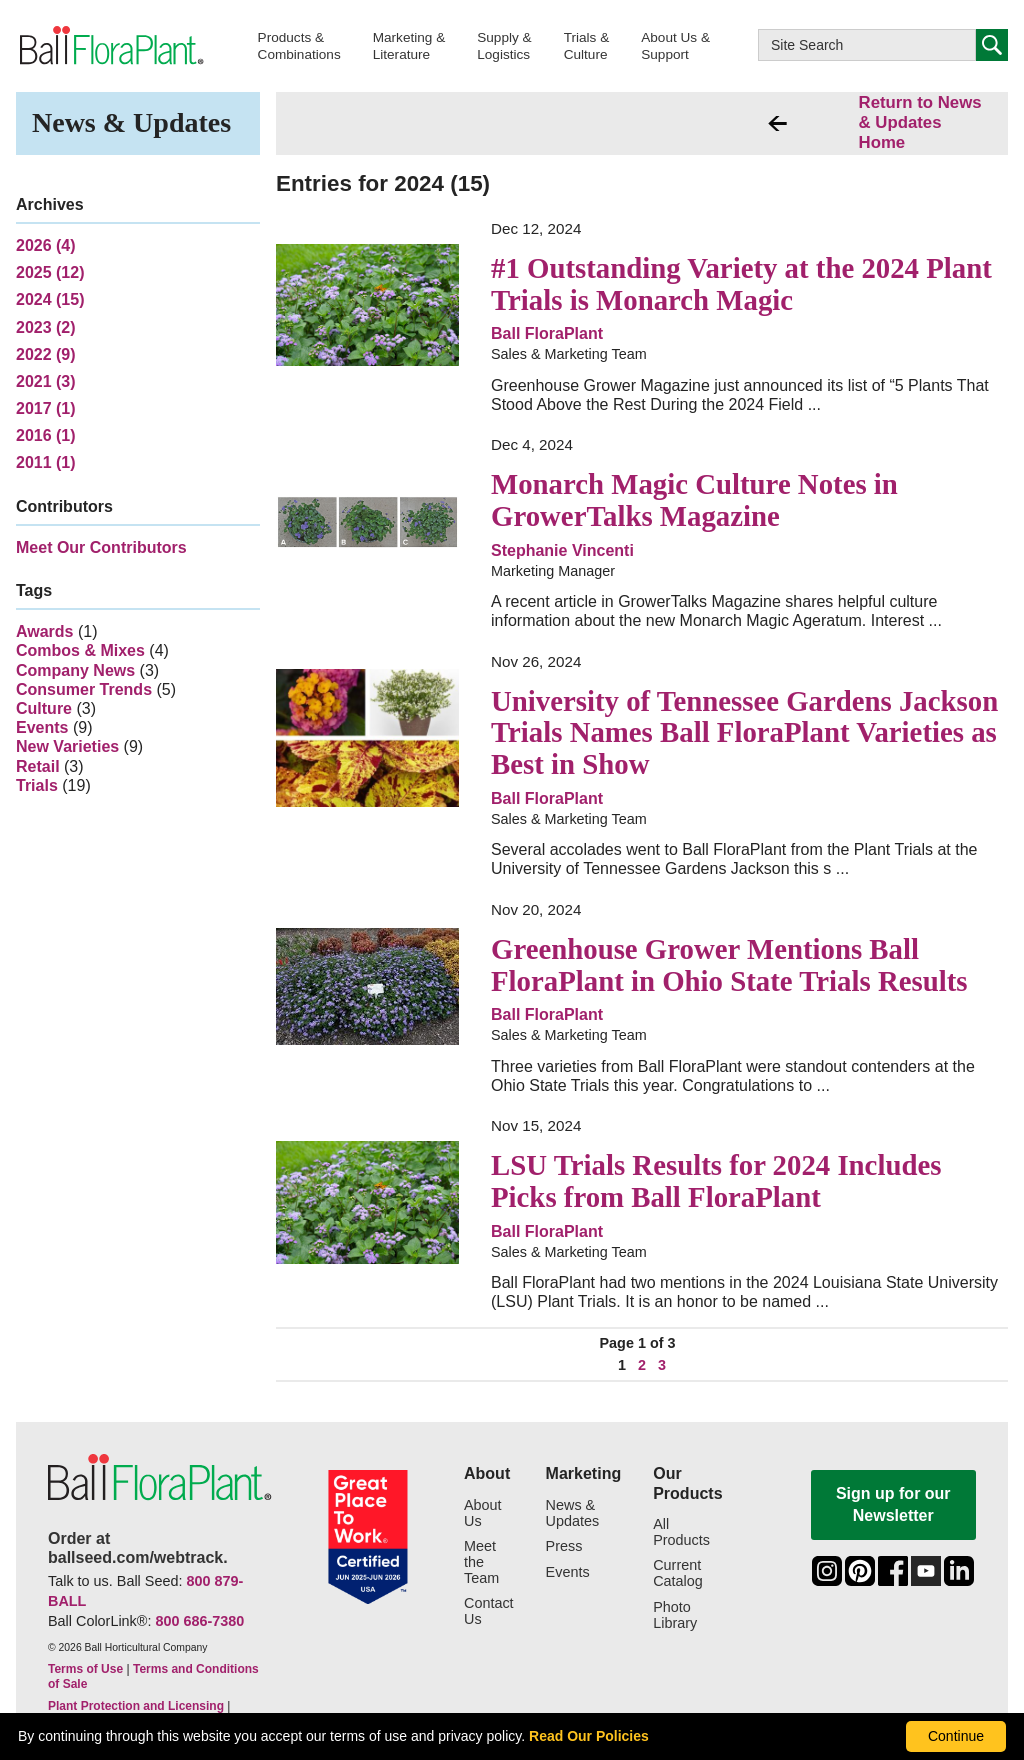 The height and width of the screenshot is (1760, 1024). Describe the element at coordinates (694, 500) in the screenshot. I see `Monarch Magic Culture Notes in GrowerTalks Magazine` at that location.